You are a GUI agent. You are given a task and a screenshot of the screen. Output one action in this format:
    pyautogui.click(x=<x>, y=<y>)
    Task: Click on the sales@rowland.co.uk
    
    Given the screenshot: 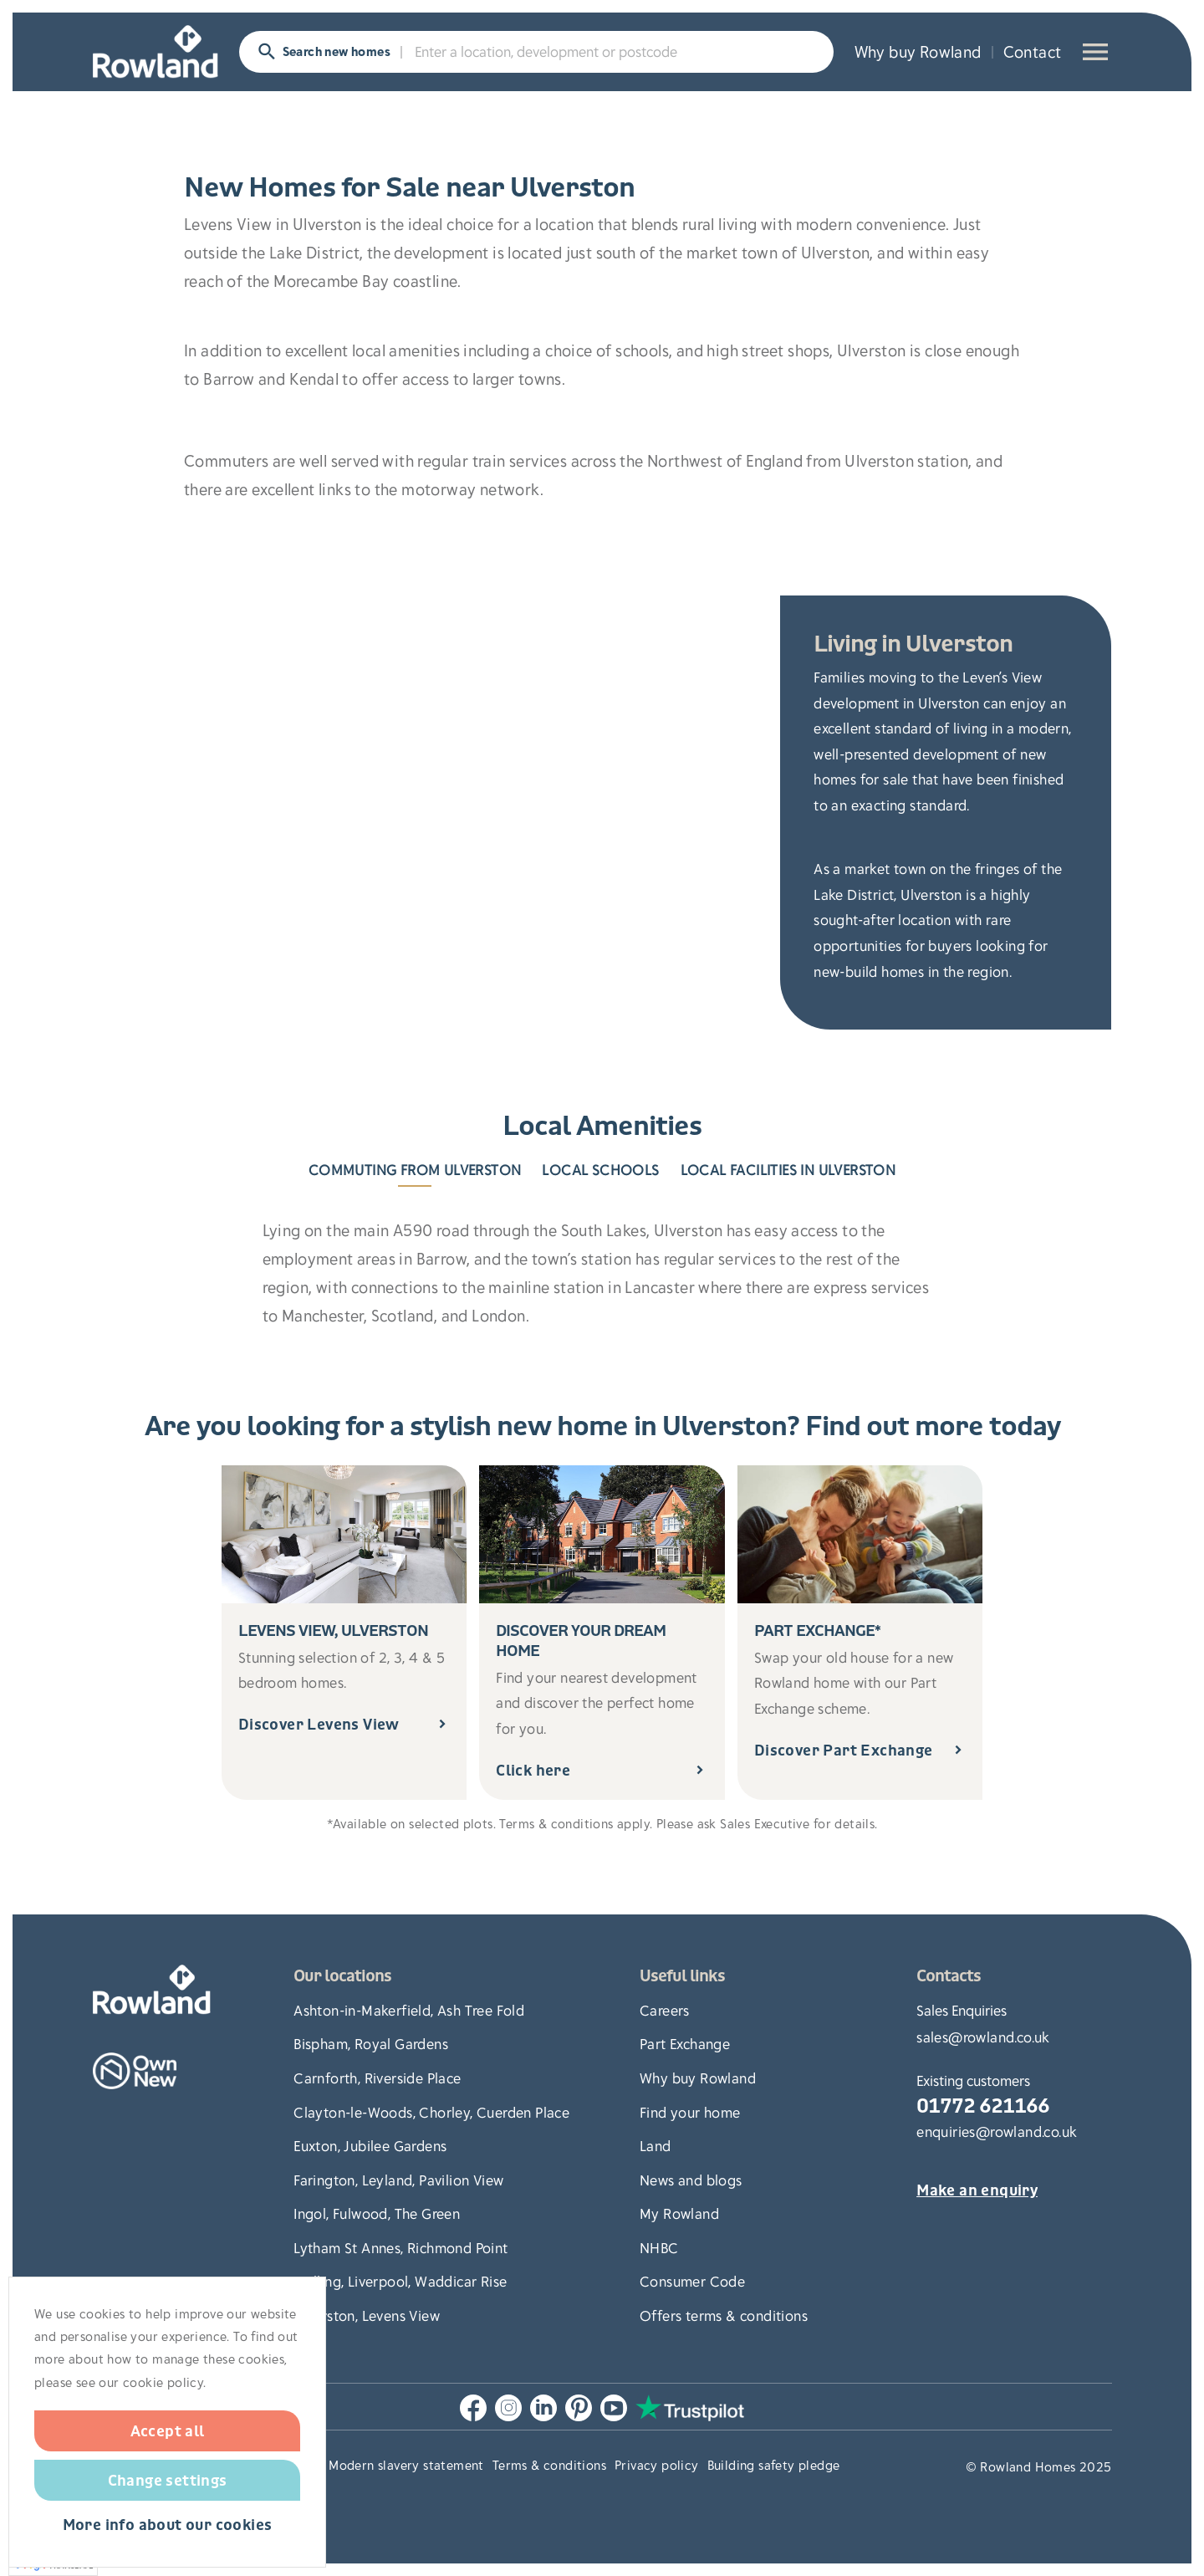 What is the action you would take?
    pyautogui.click(x=983, y=2036)
    